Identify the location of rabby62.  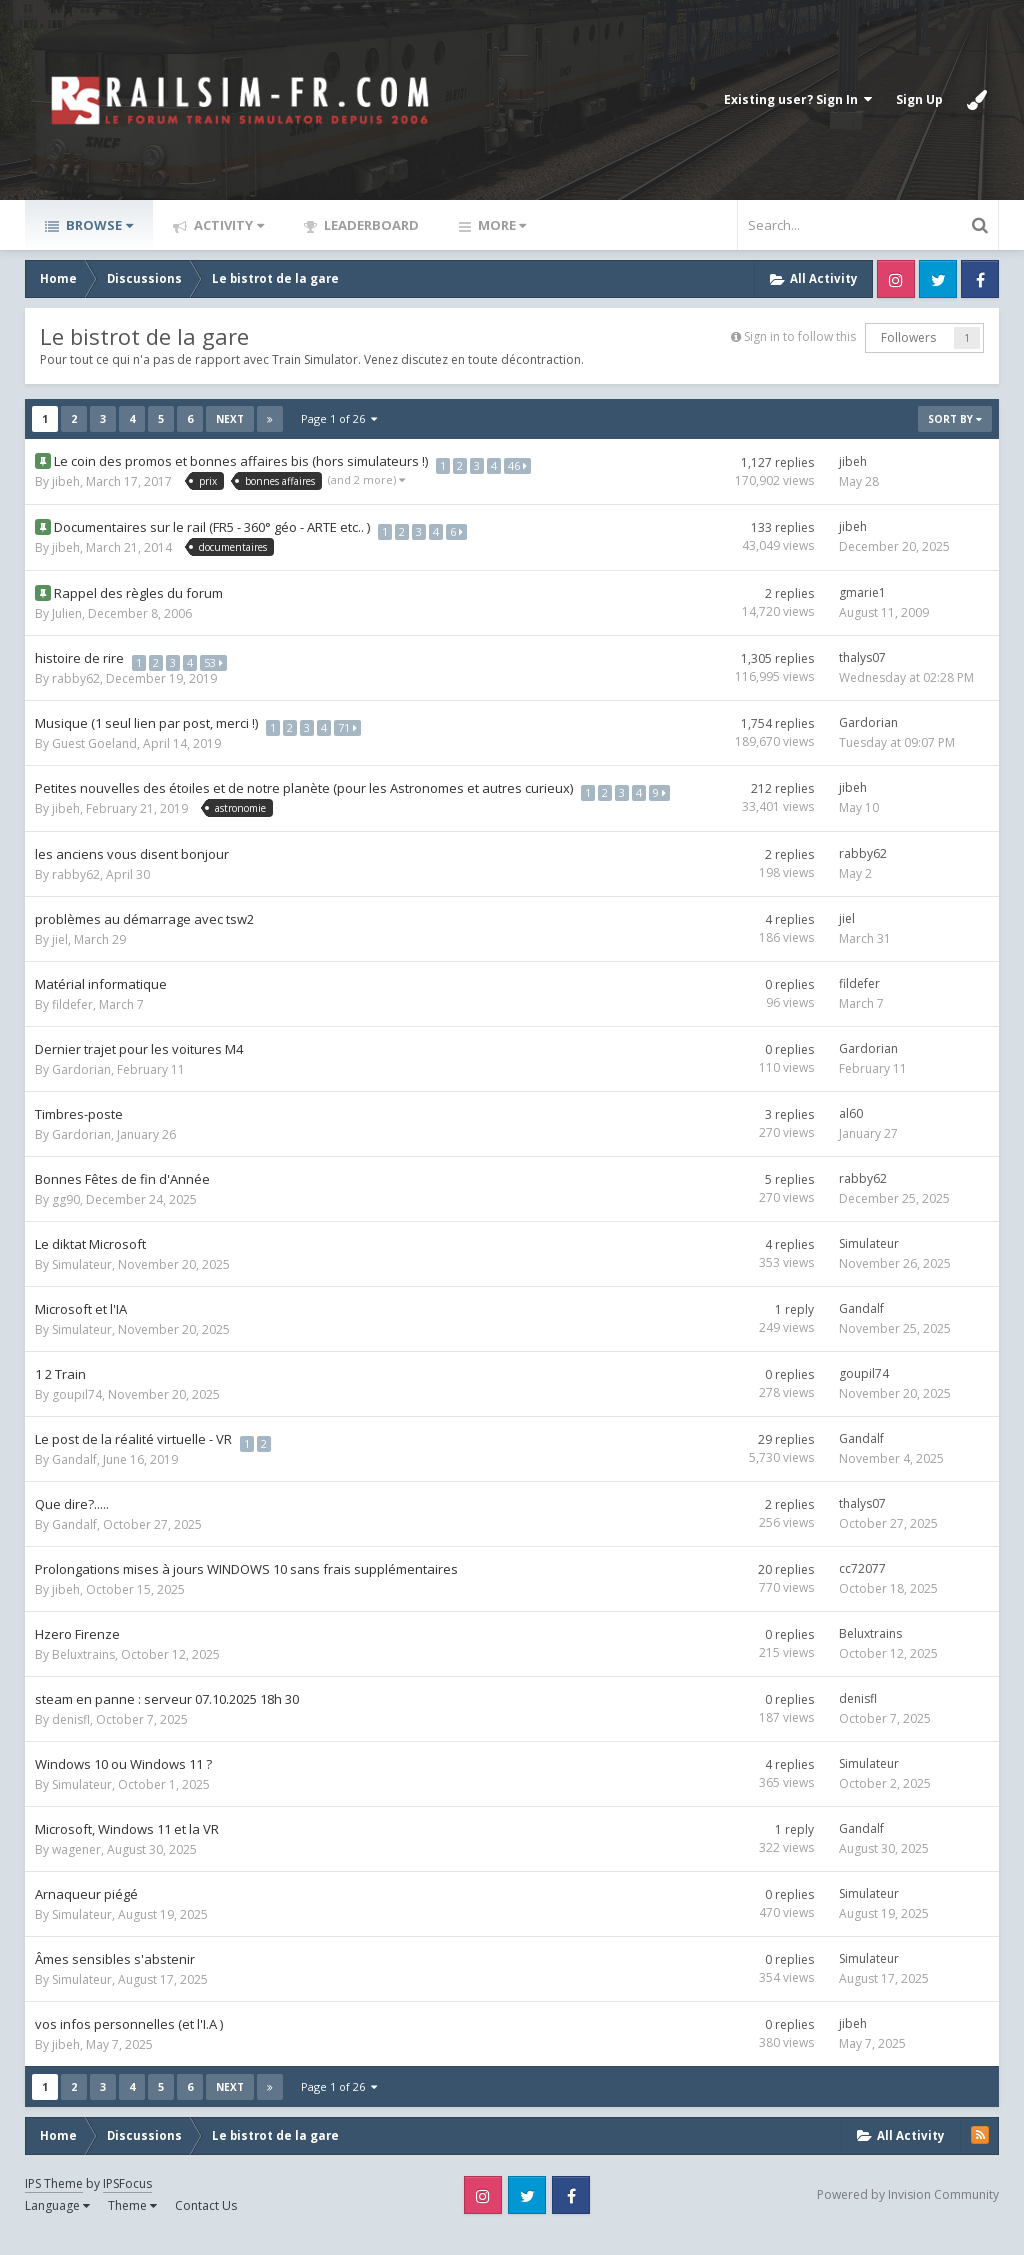
(76, 678).